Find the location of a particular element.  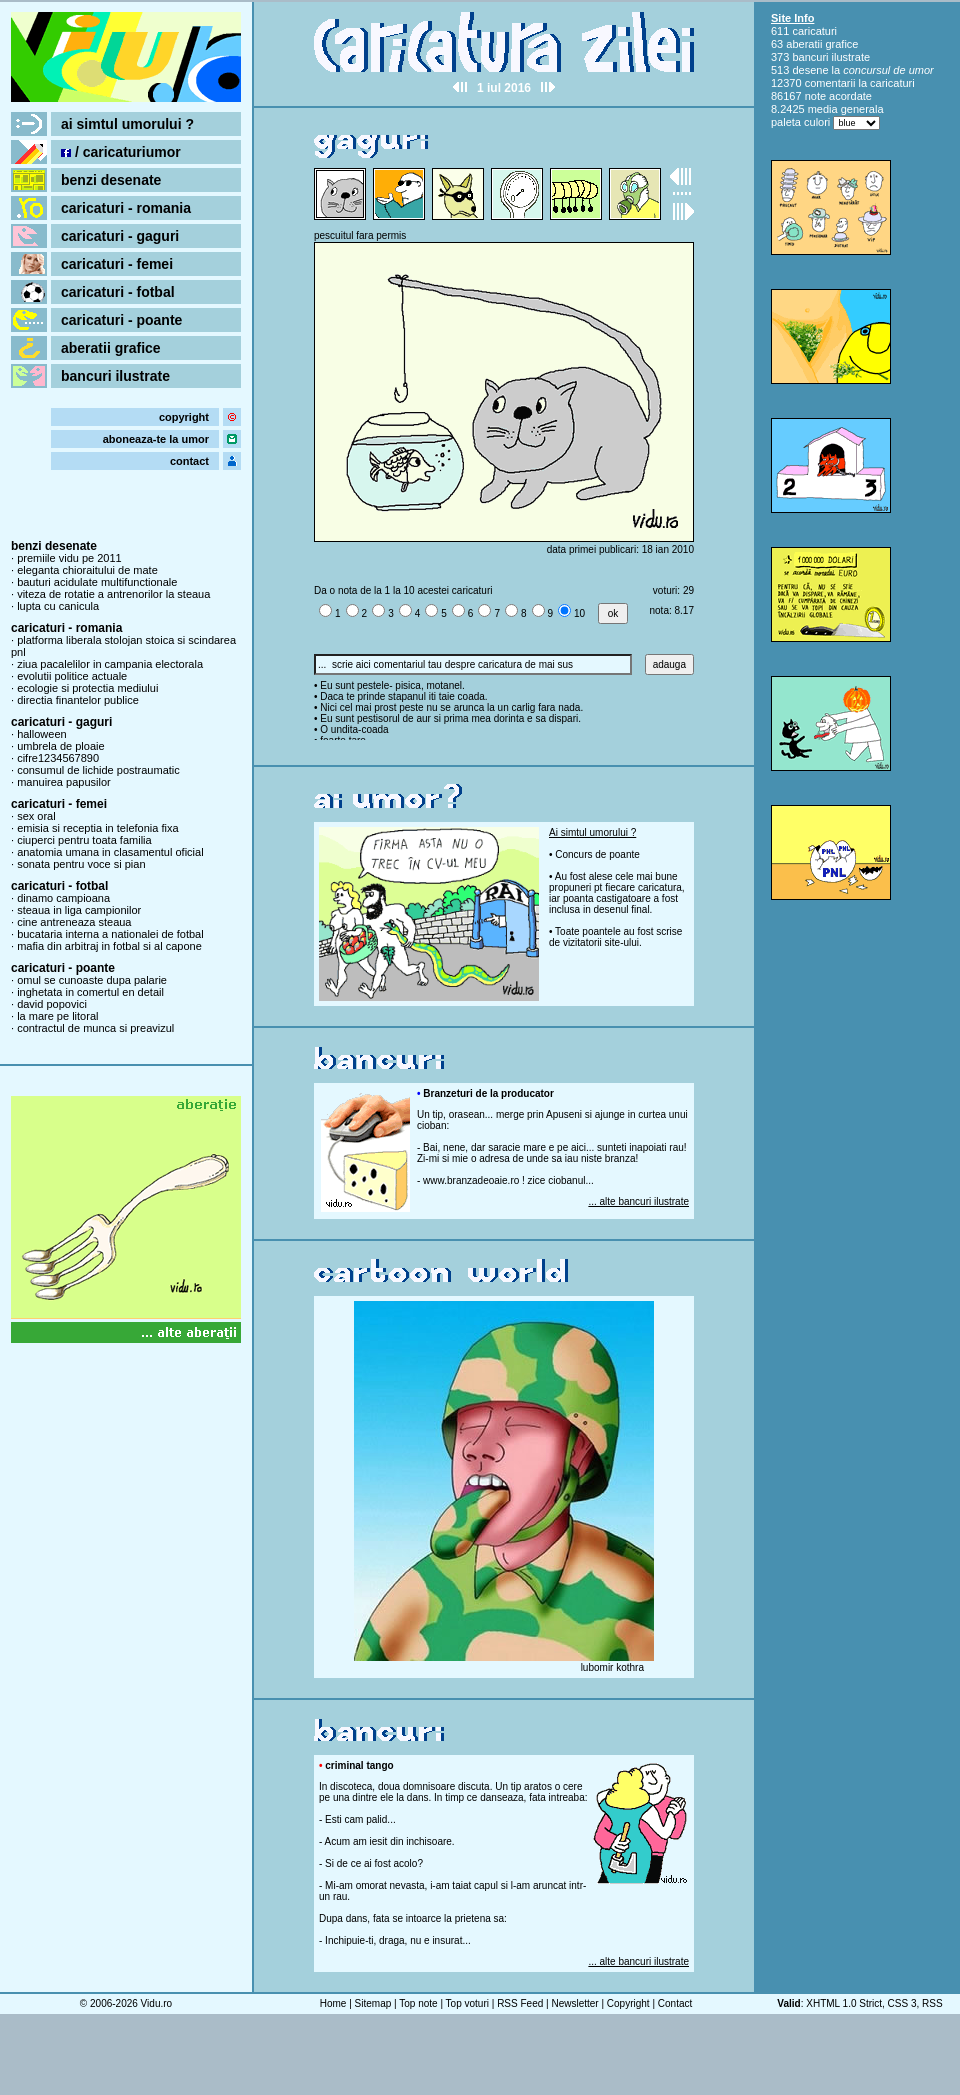

inghetata in comertul en detail is located at coordinates (90, 992).